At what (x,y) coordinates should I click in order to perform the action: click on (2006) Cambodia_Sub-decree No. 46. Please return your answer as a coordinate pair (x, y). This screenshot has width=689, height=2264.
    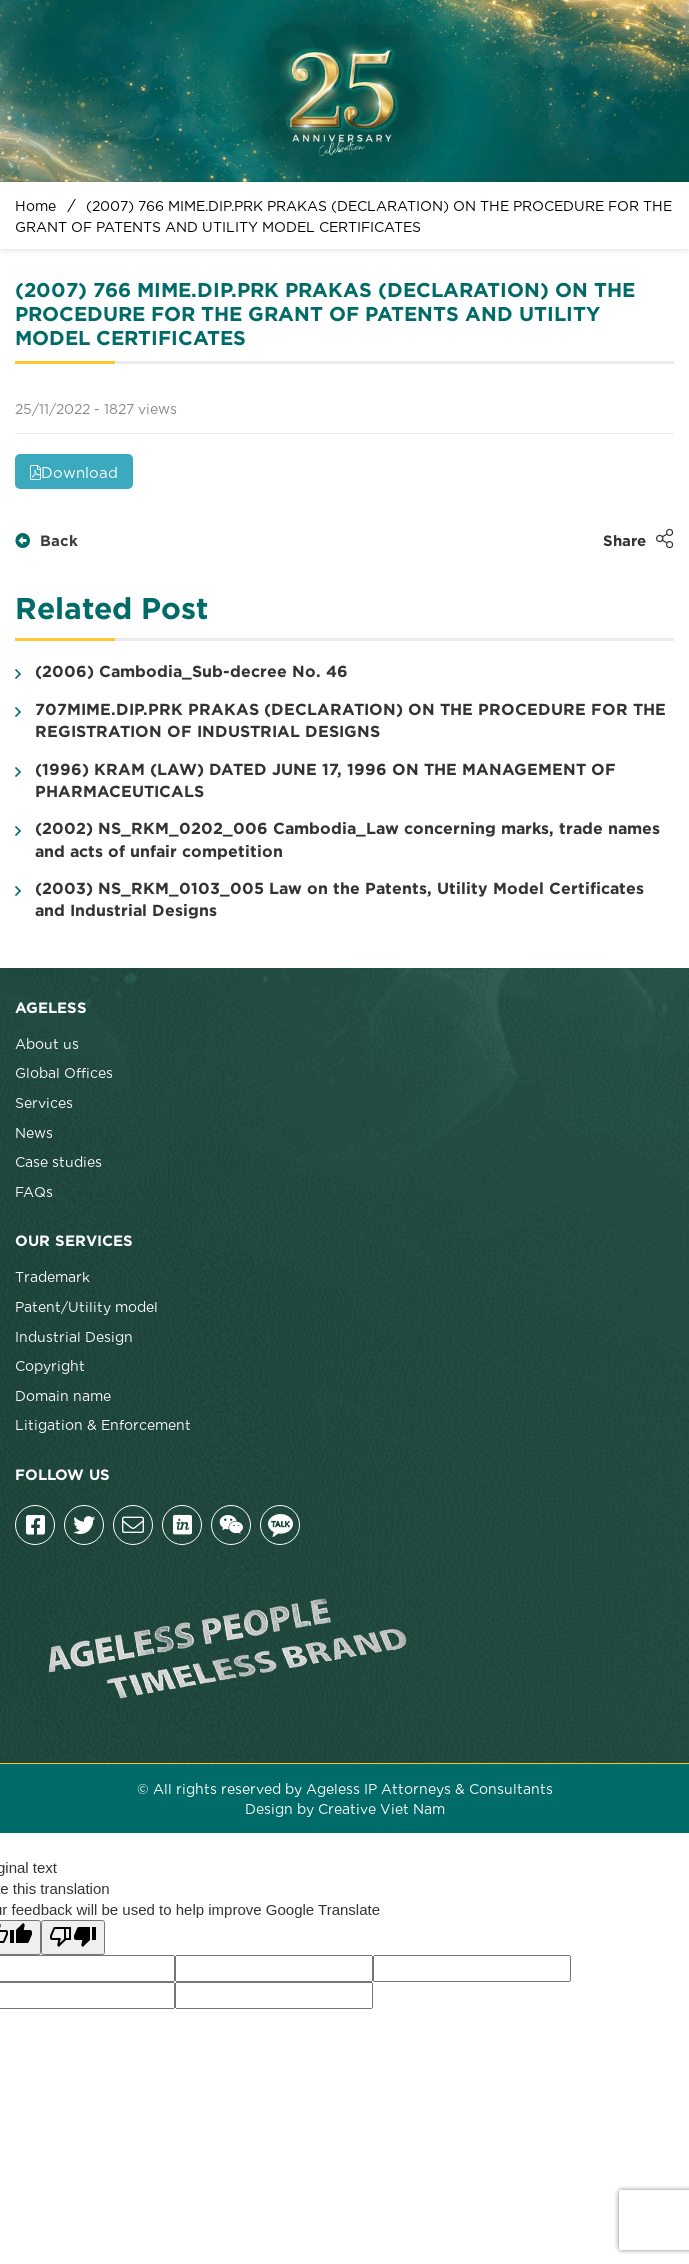
    Looking at the image, I should click on (181, 673).